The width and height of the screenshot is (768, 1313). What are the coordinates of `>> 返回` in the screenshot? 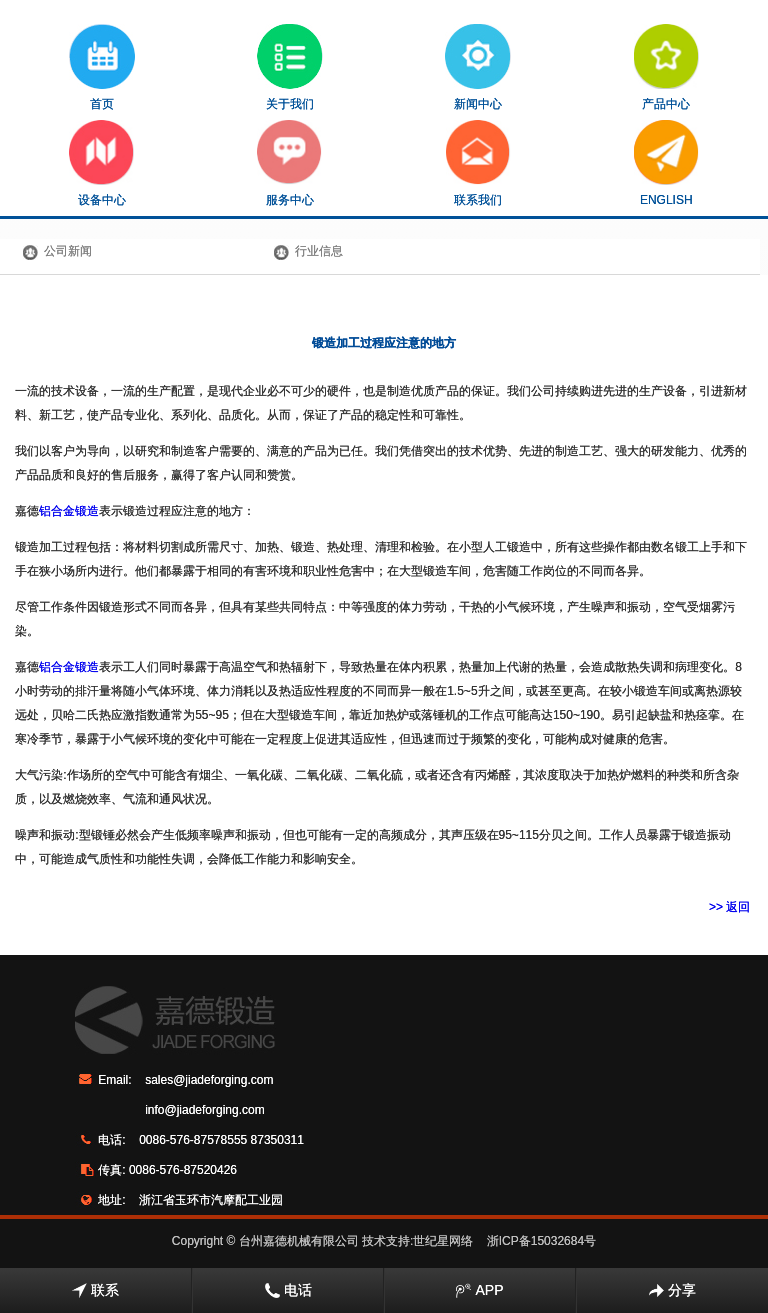 It's located at (729, 907).